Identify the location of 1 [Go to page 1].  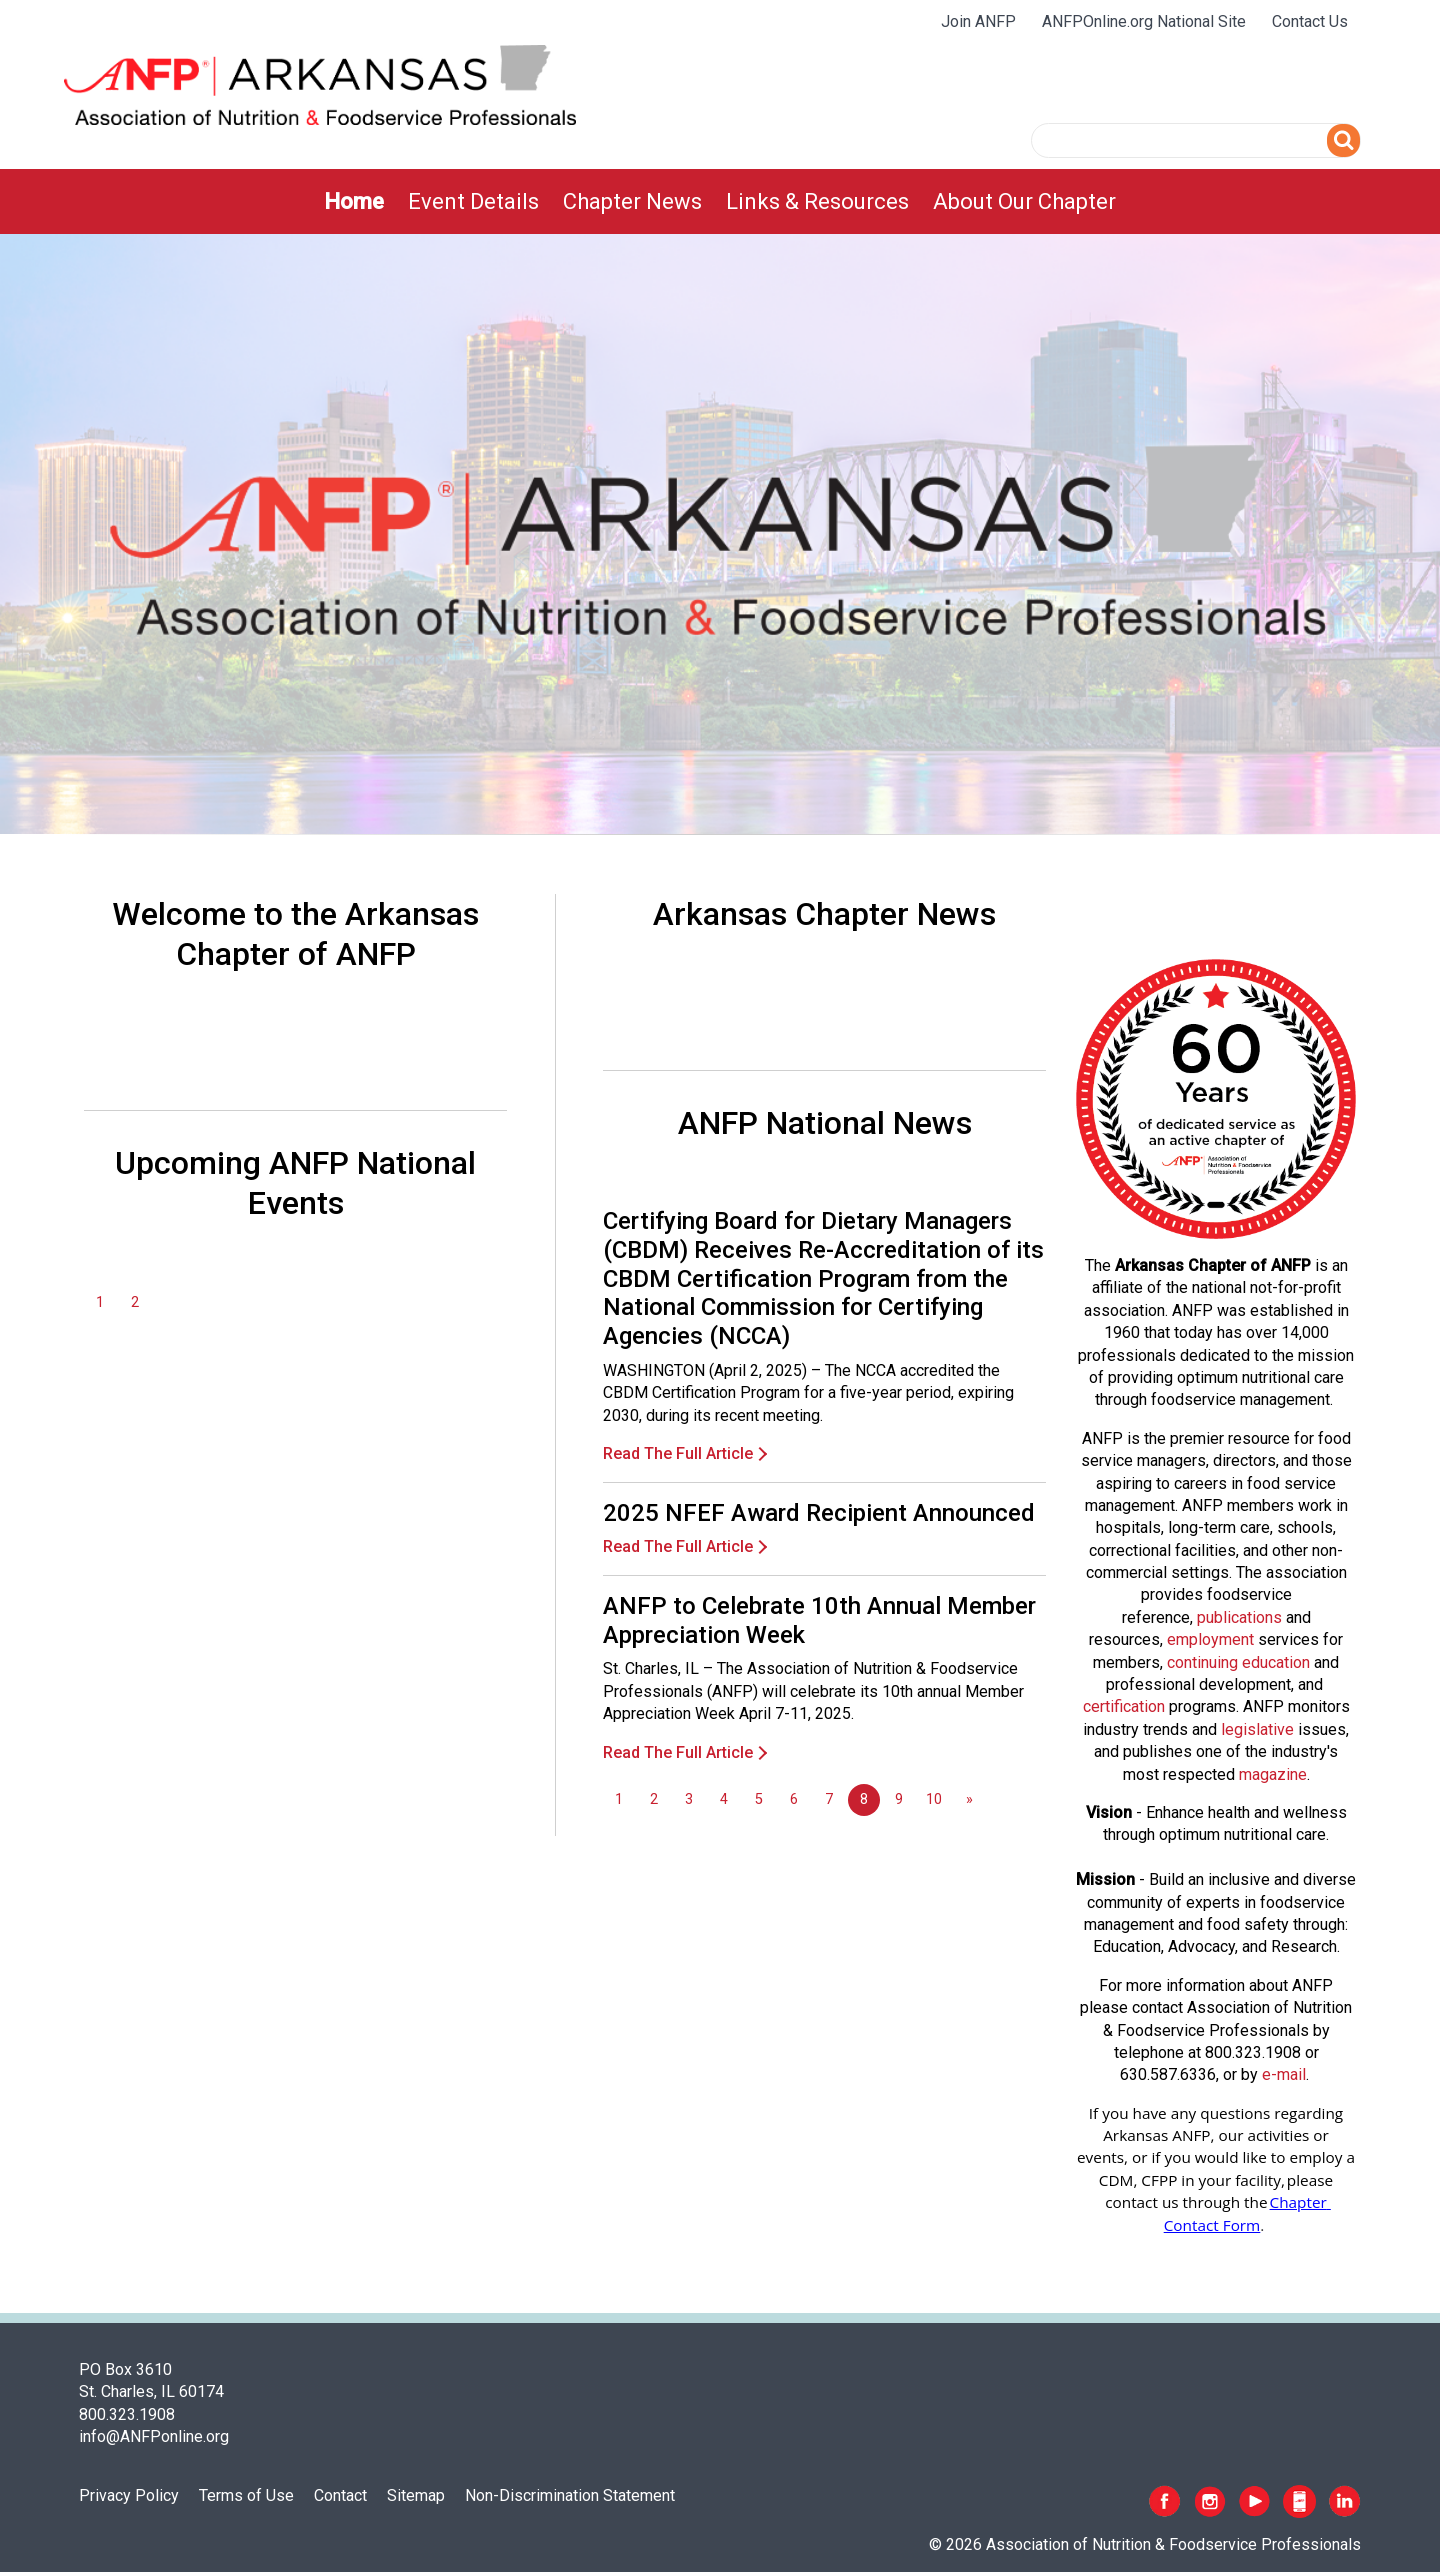
(100, 1302).